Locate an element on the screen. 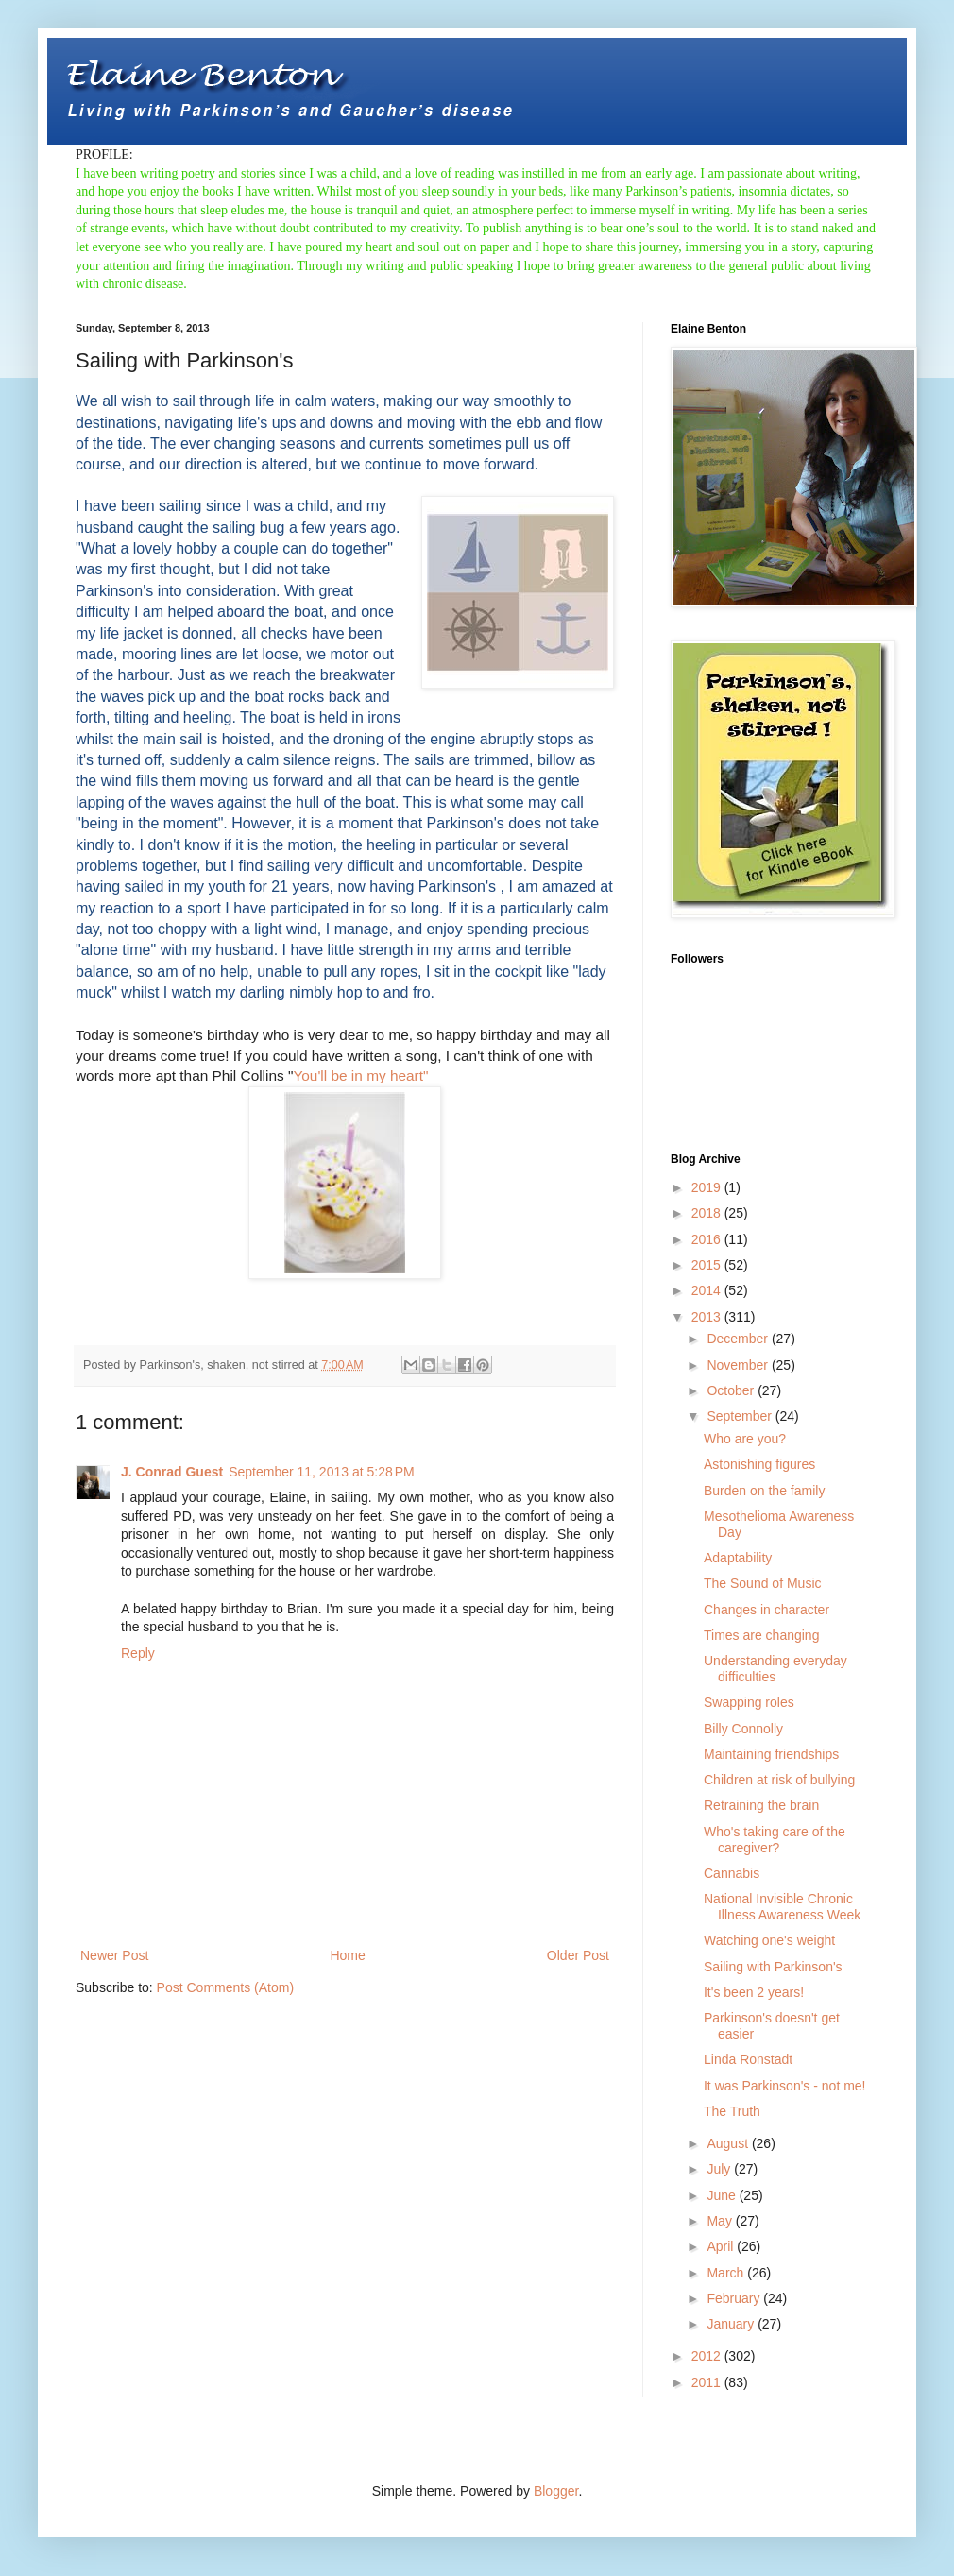 This screenshot has height=2576, width=954. Post Comments (Atom) is located at coordinates (225, 1987).